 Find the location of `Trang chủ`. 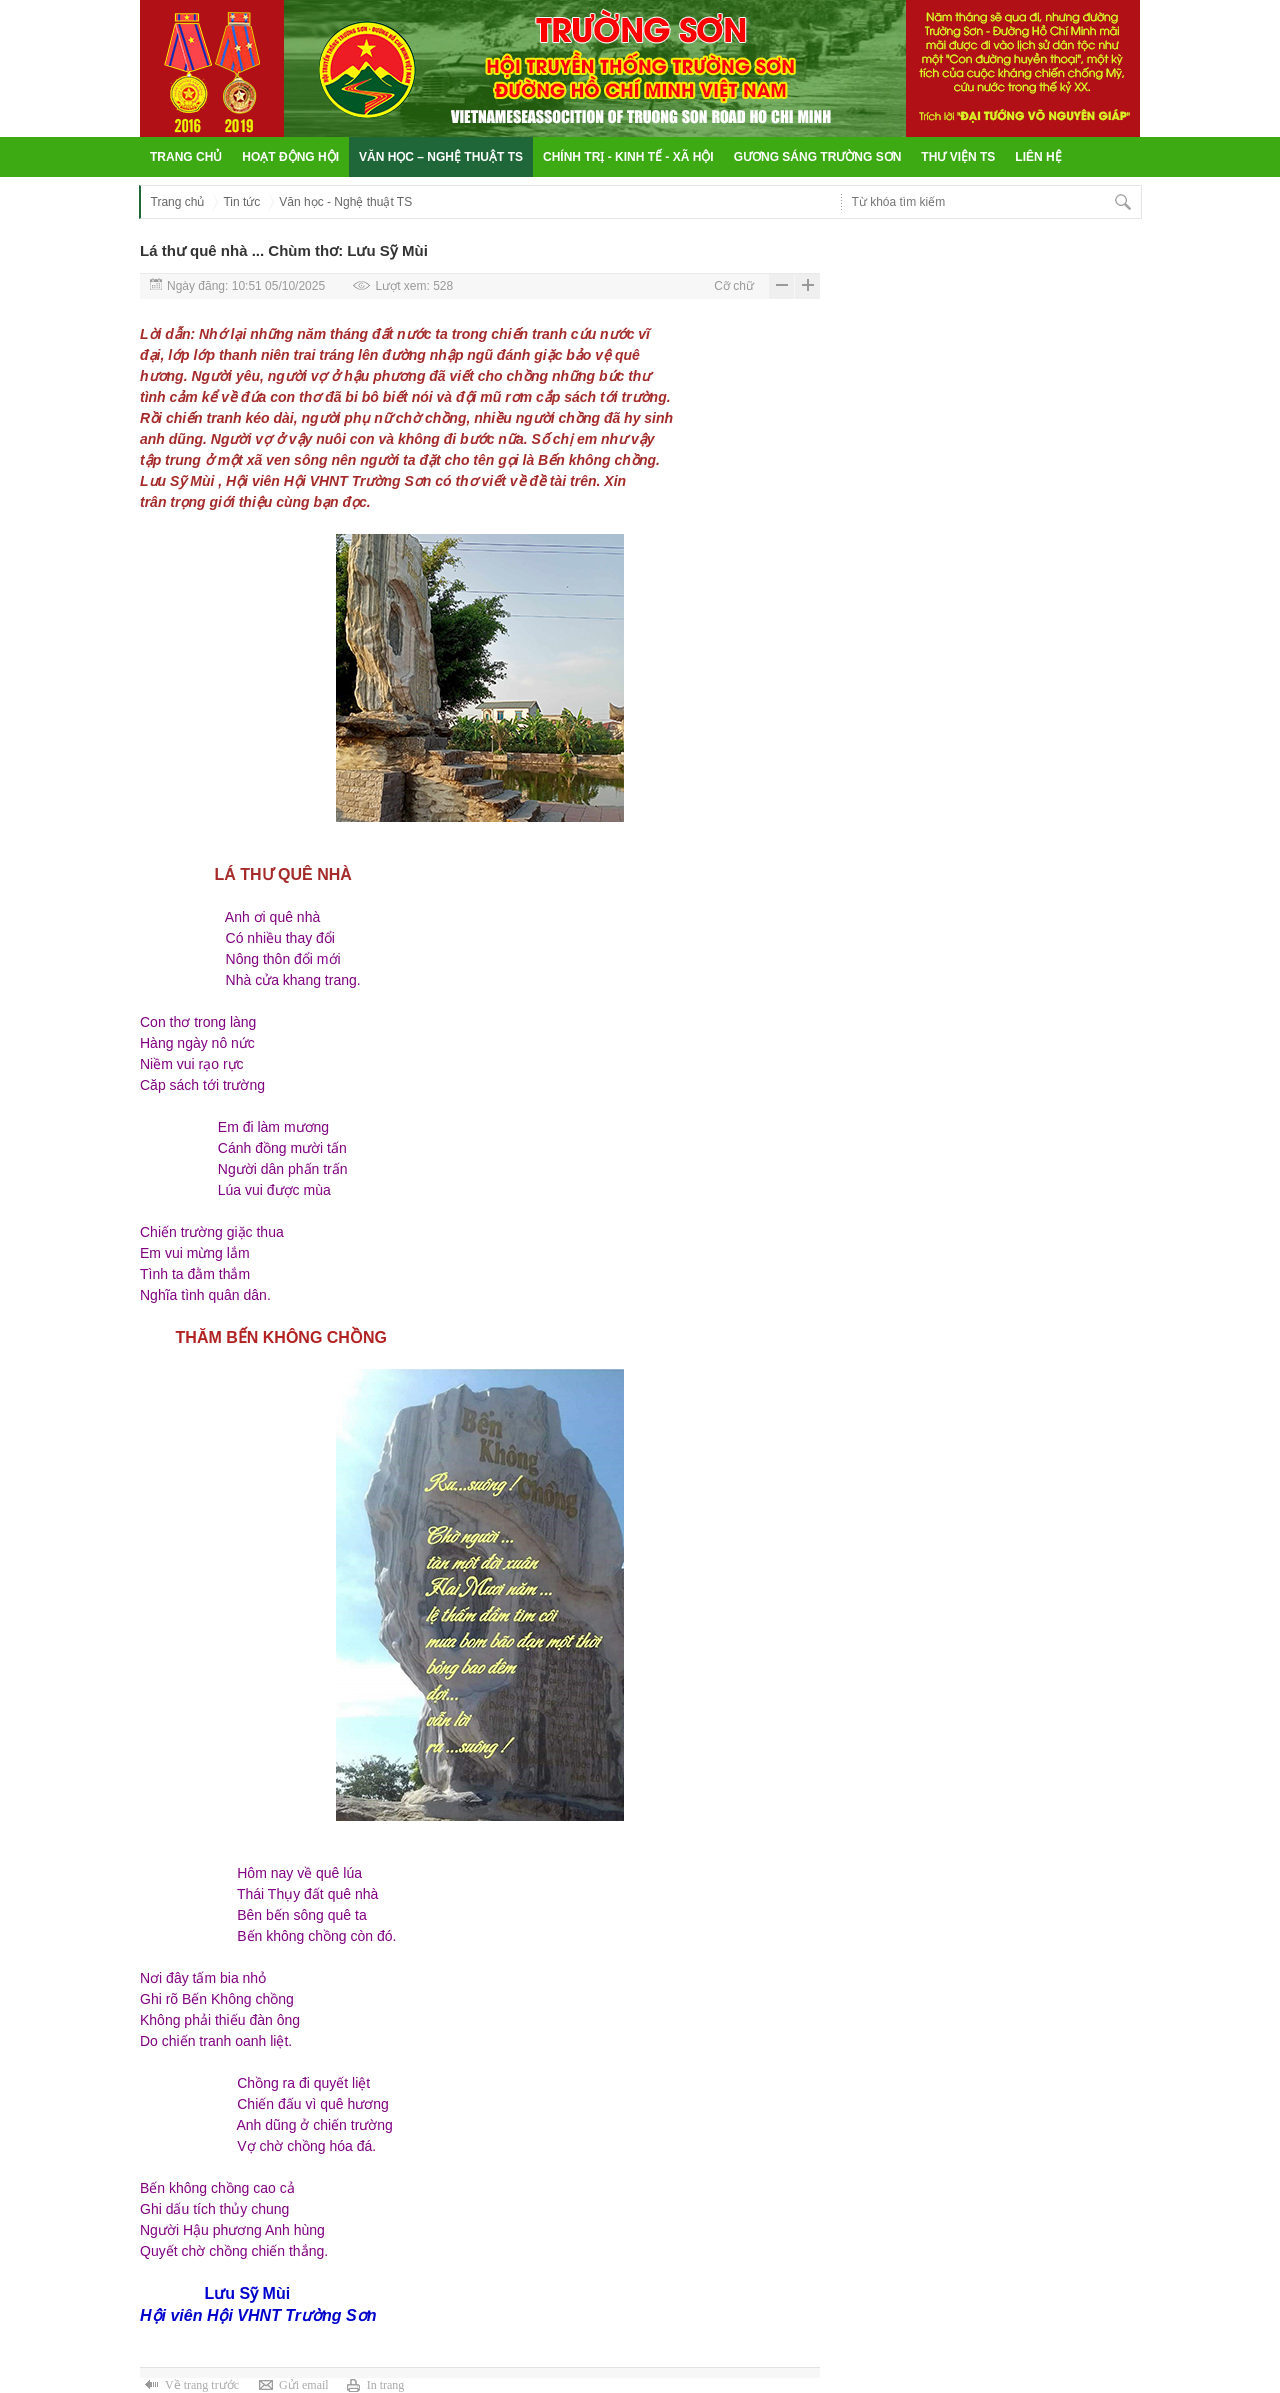

Trang chủ is located at coordinates (186, 157).